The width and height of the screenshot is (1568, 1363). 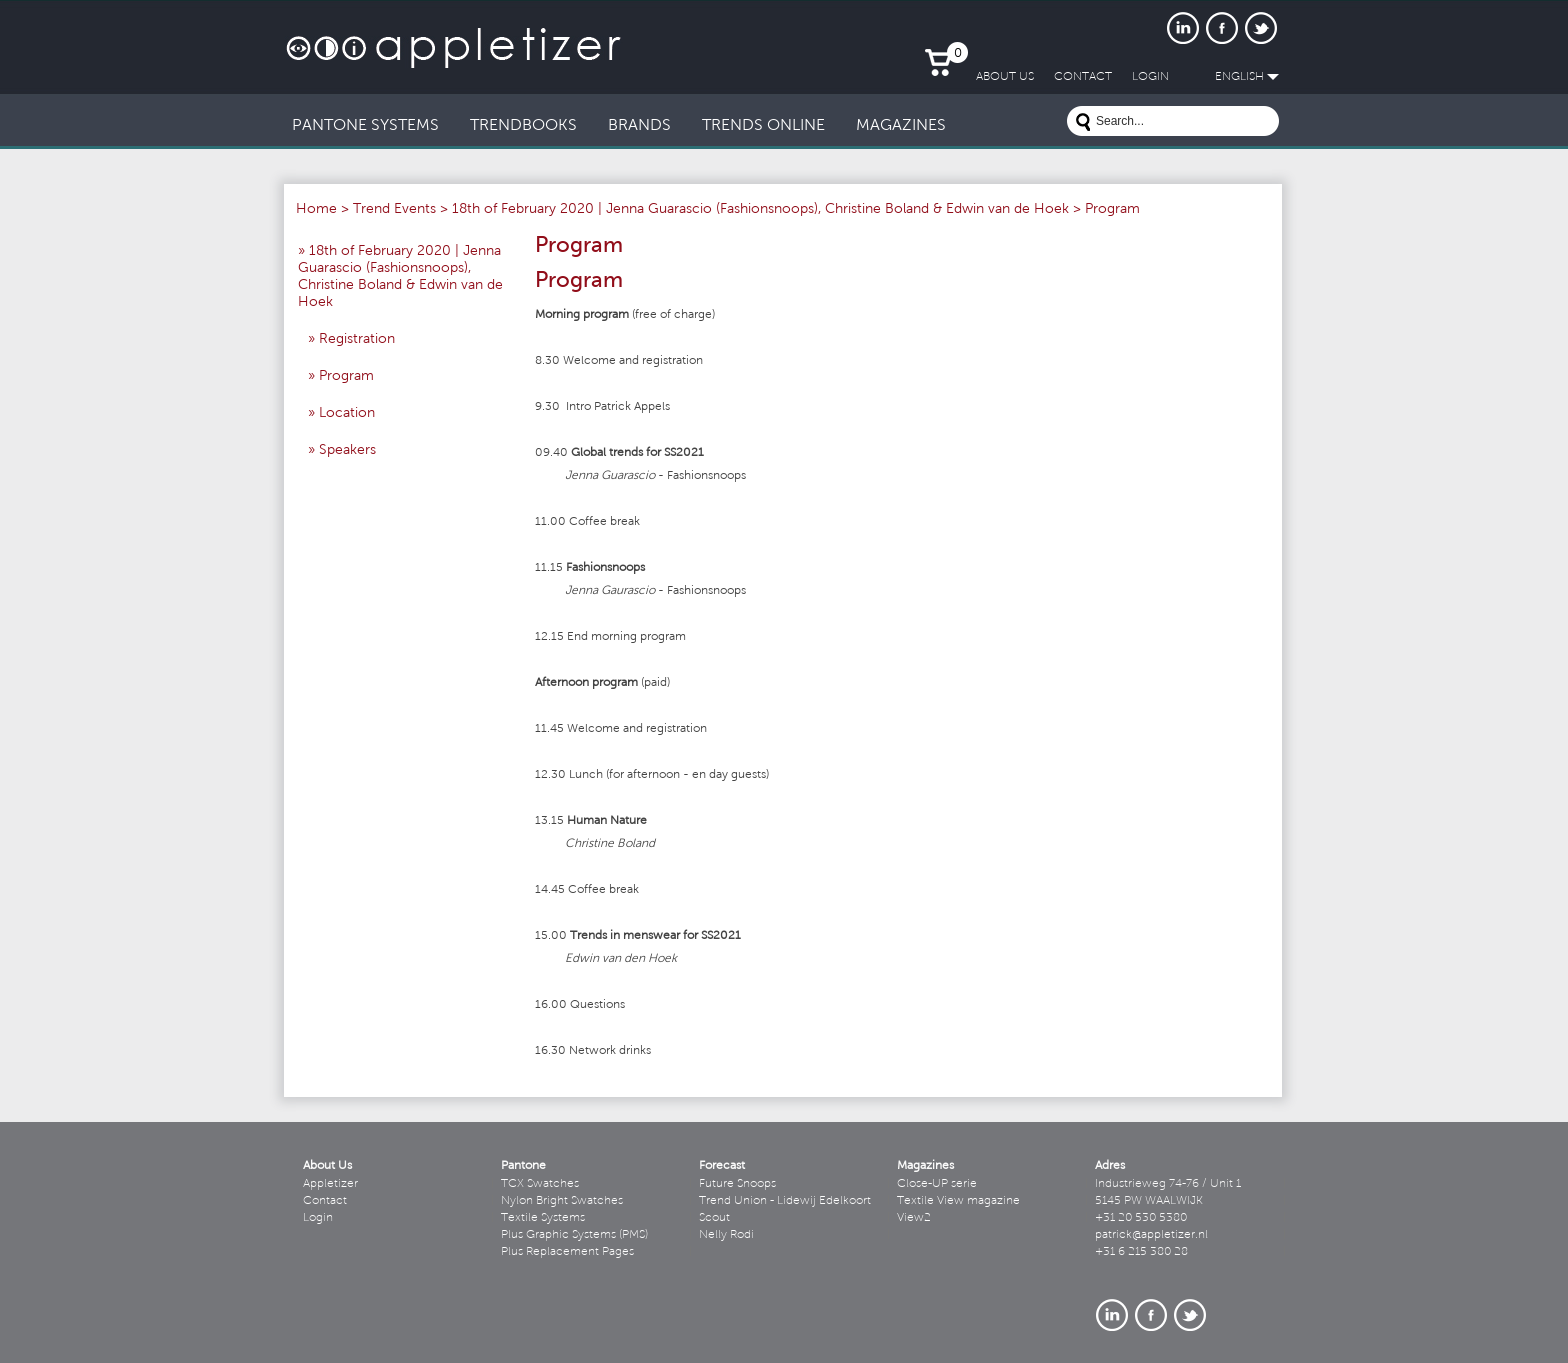 I want to click on Nylon Bright Swatches, so click(x=562, y=1201).